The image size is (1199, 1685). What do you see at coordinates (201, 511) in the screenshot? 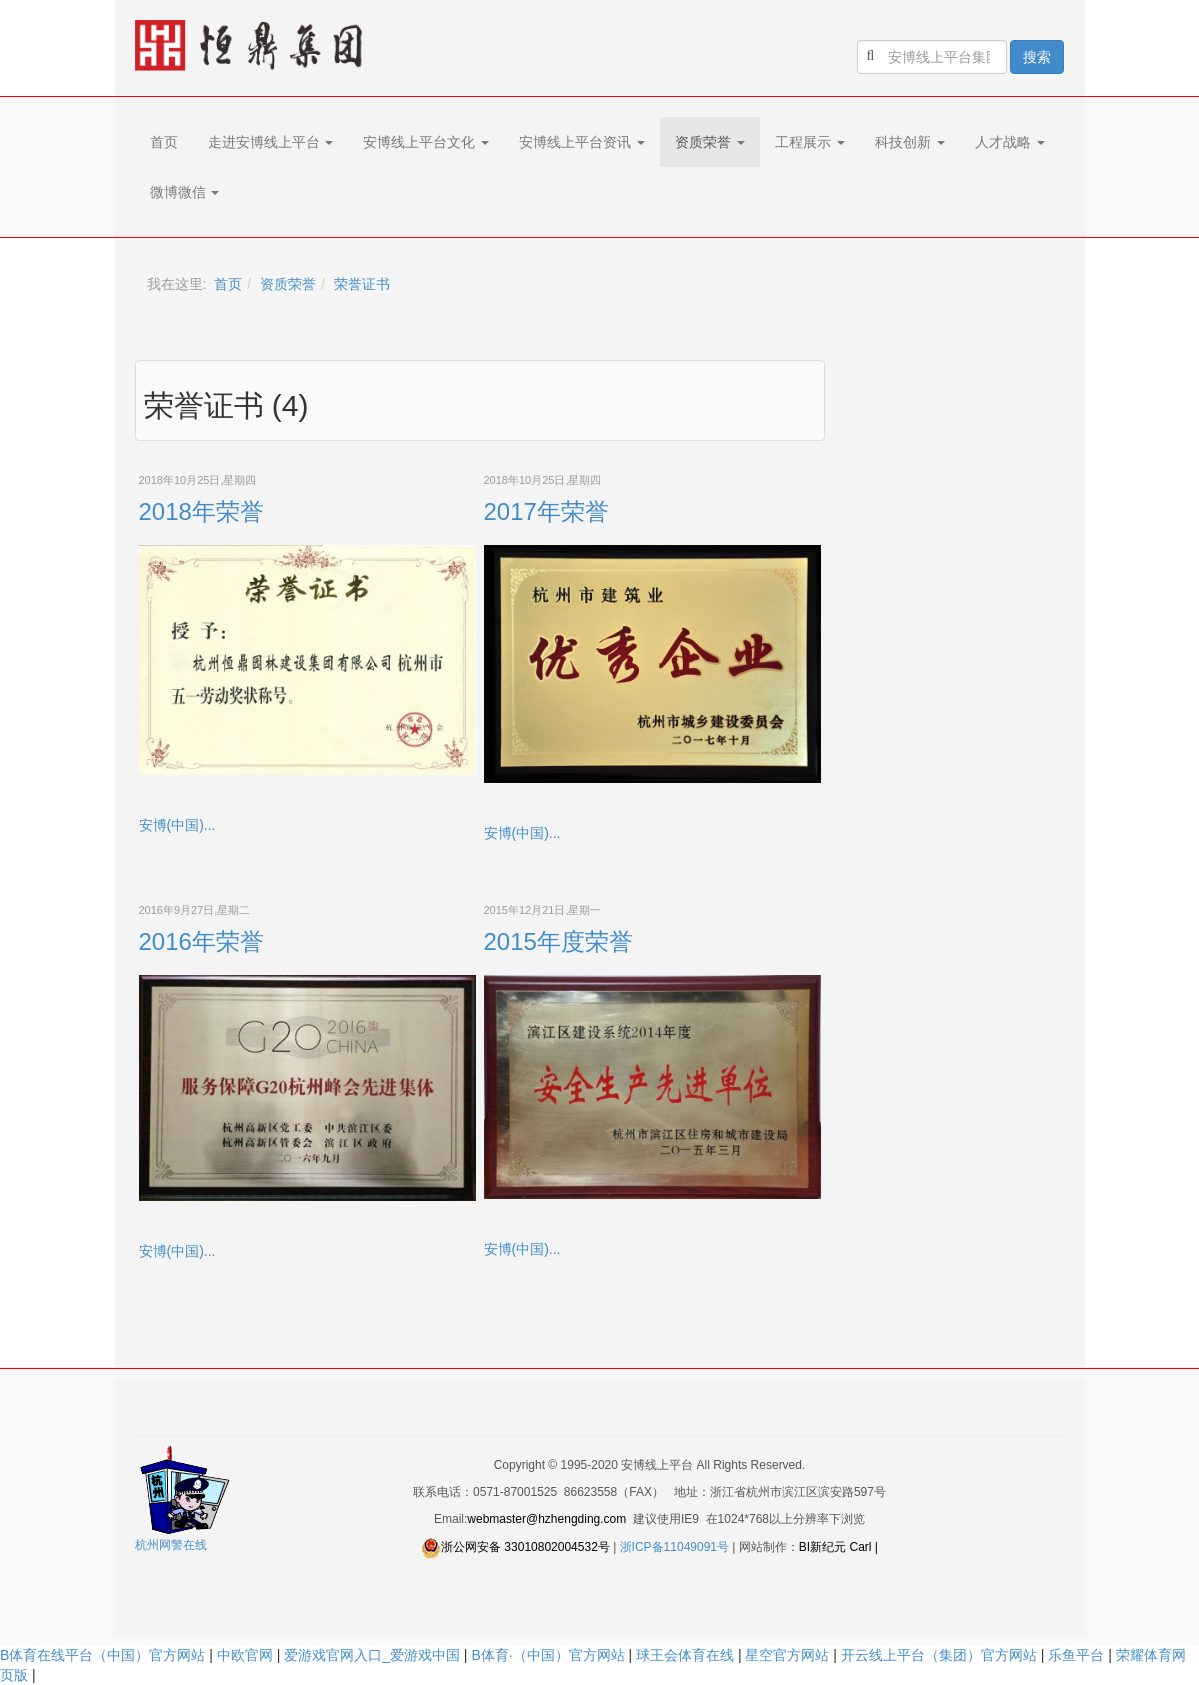
I see `2018年荣誉` at bounding box center [201, 511].